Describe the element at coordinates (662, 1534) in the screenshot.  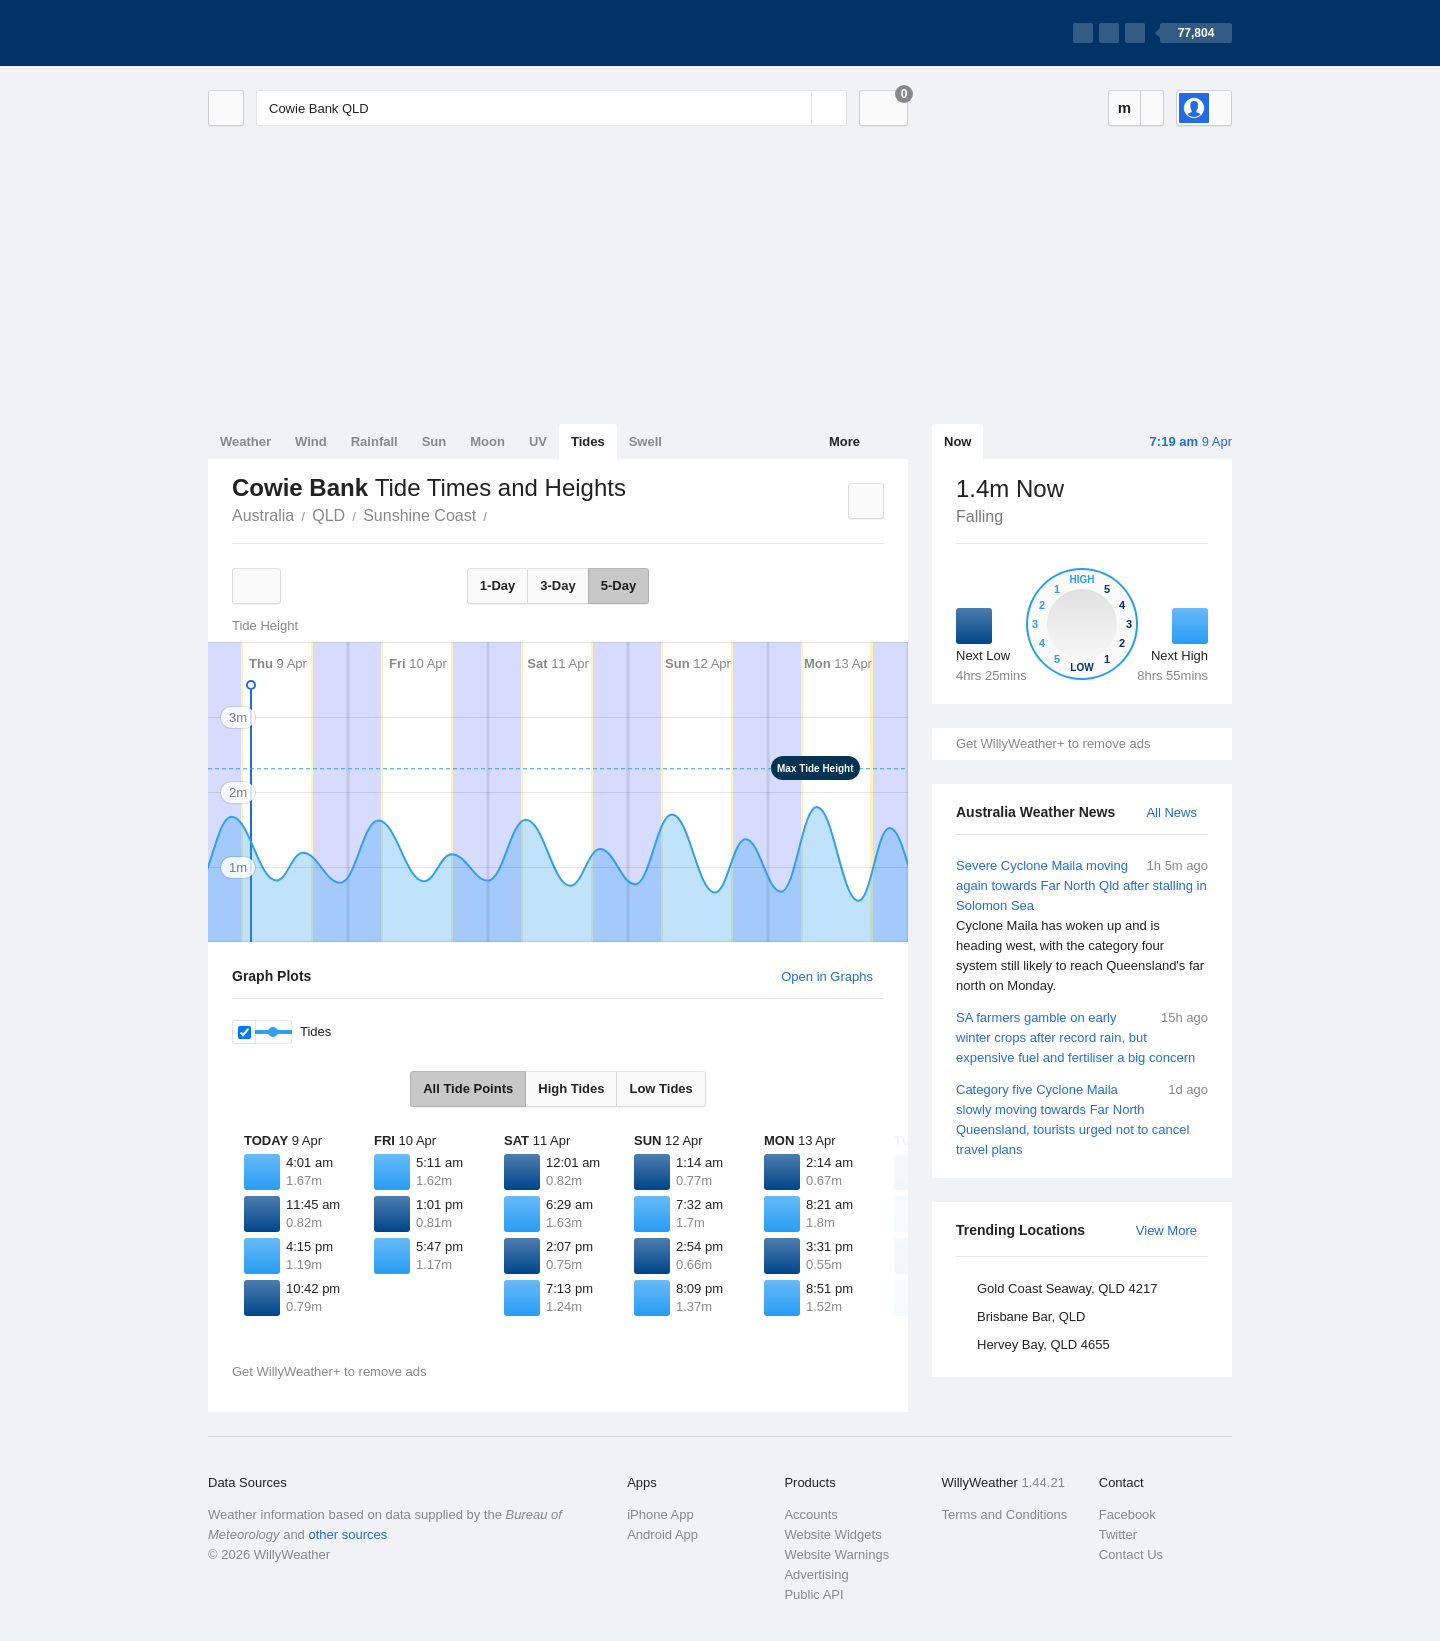
I see `Android App` at that location.